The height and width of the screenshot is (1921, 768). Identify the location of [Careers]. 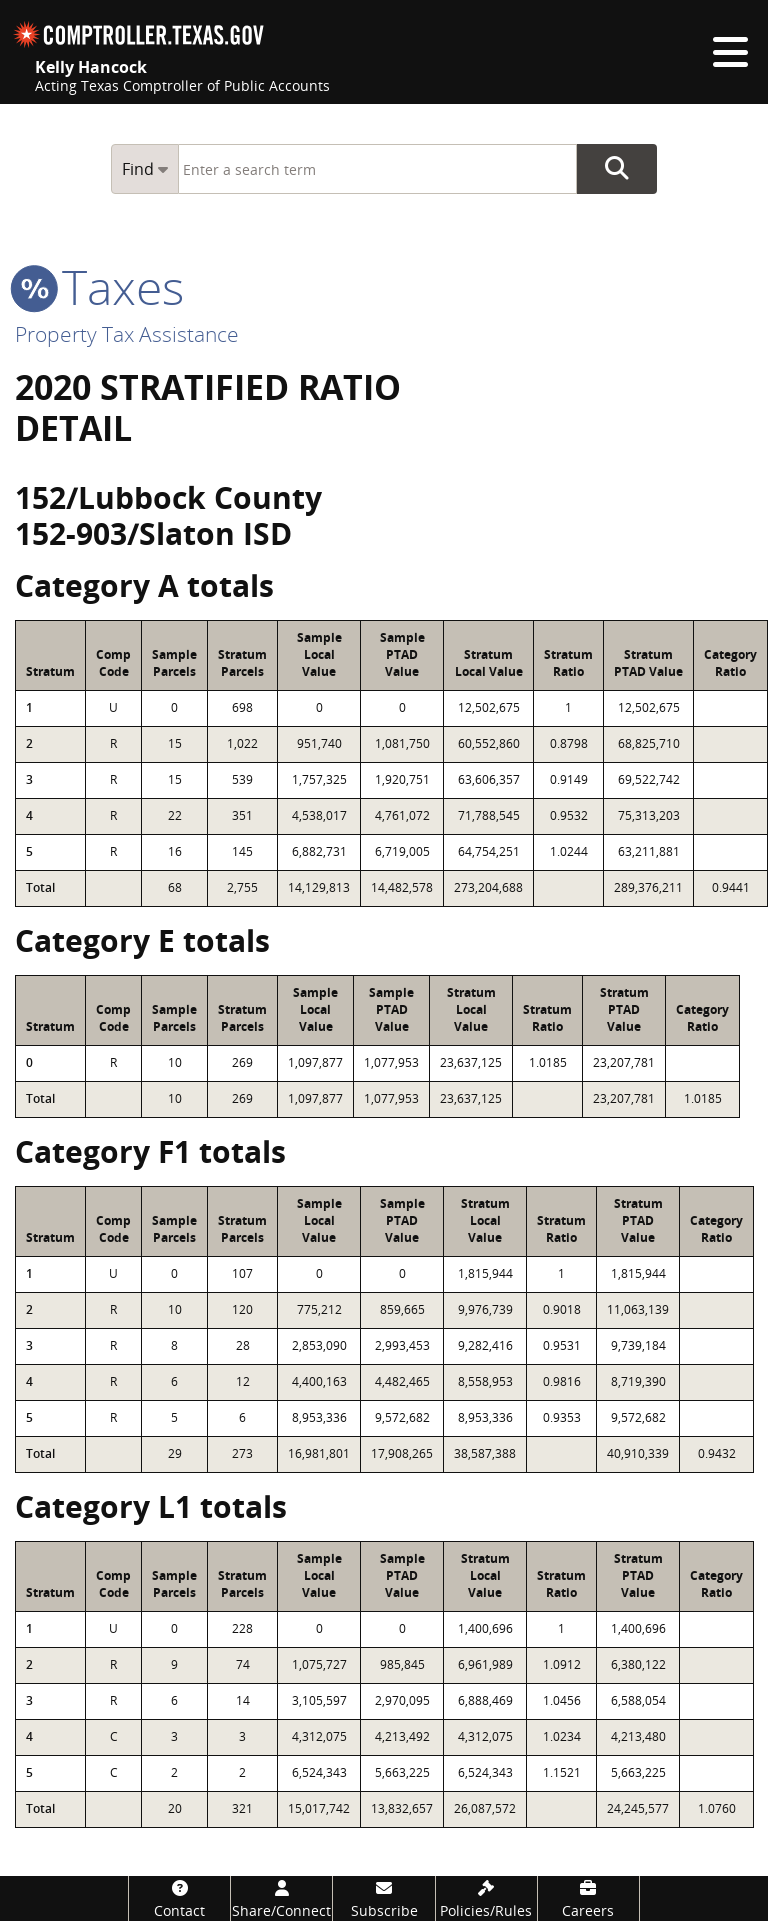
(588, 1898).